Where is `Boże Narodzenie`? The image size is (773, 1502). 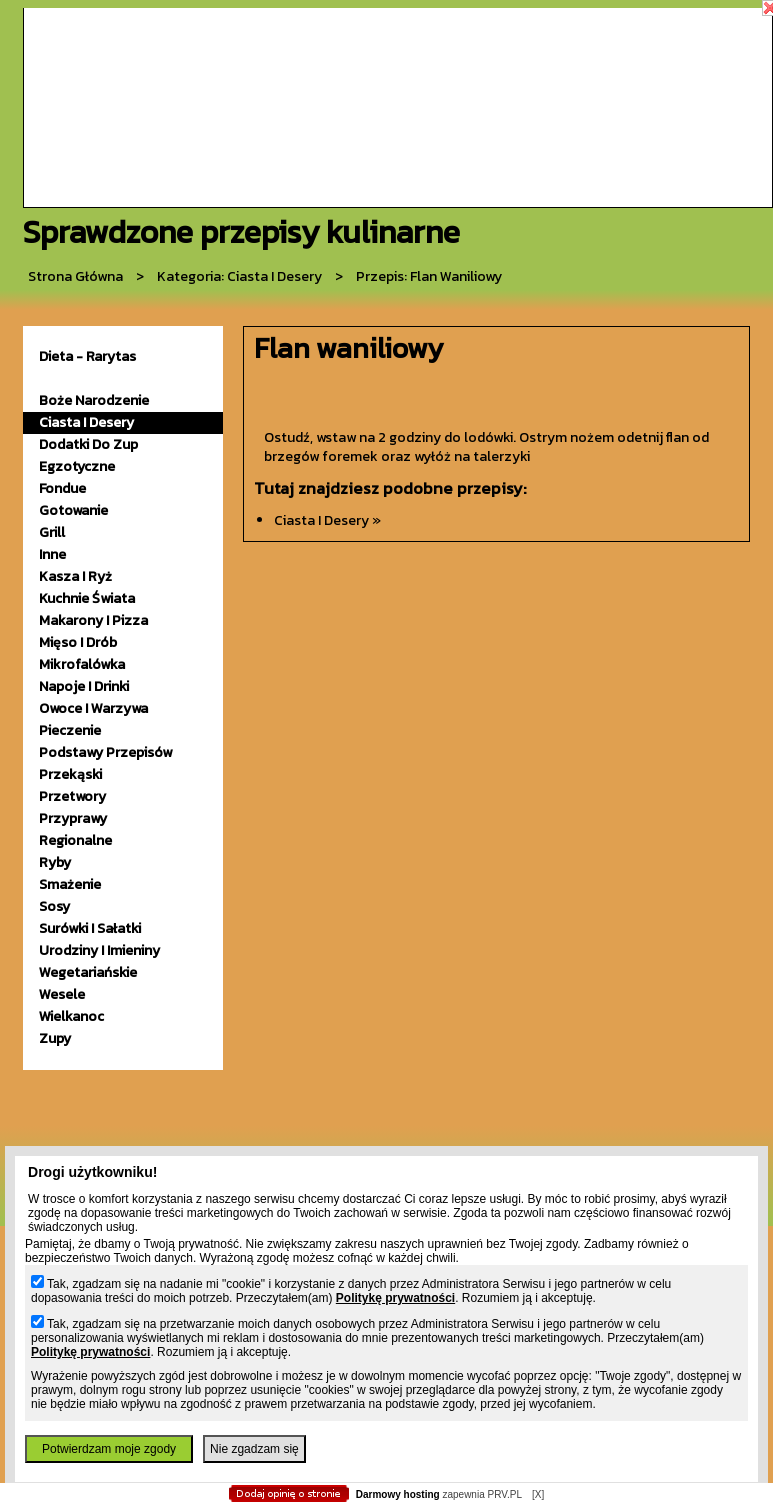
Boże Narodzenie is located at coordinates (94, 400).